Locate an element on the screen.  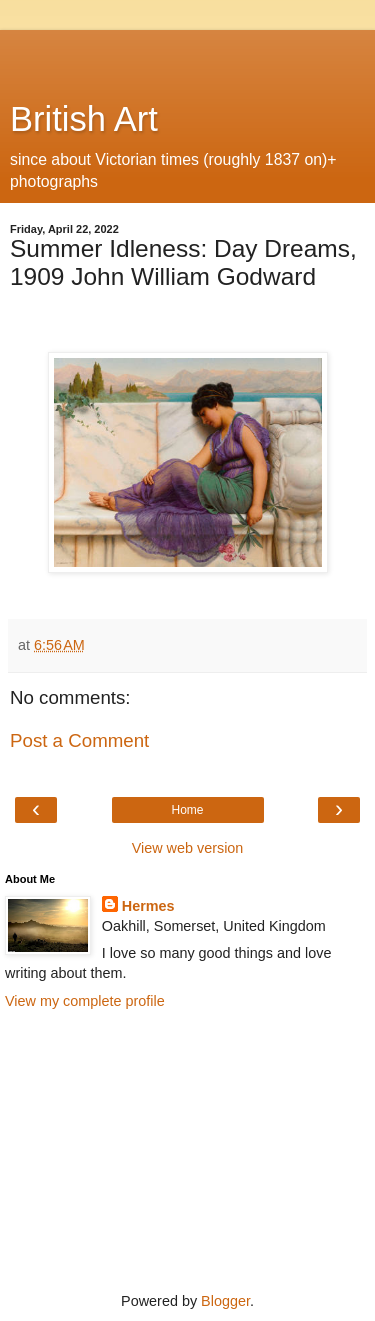
Blogger is located at coordinates (225, 1301).